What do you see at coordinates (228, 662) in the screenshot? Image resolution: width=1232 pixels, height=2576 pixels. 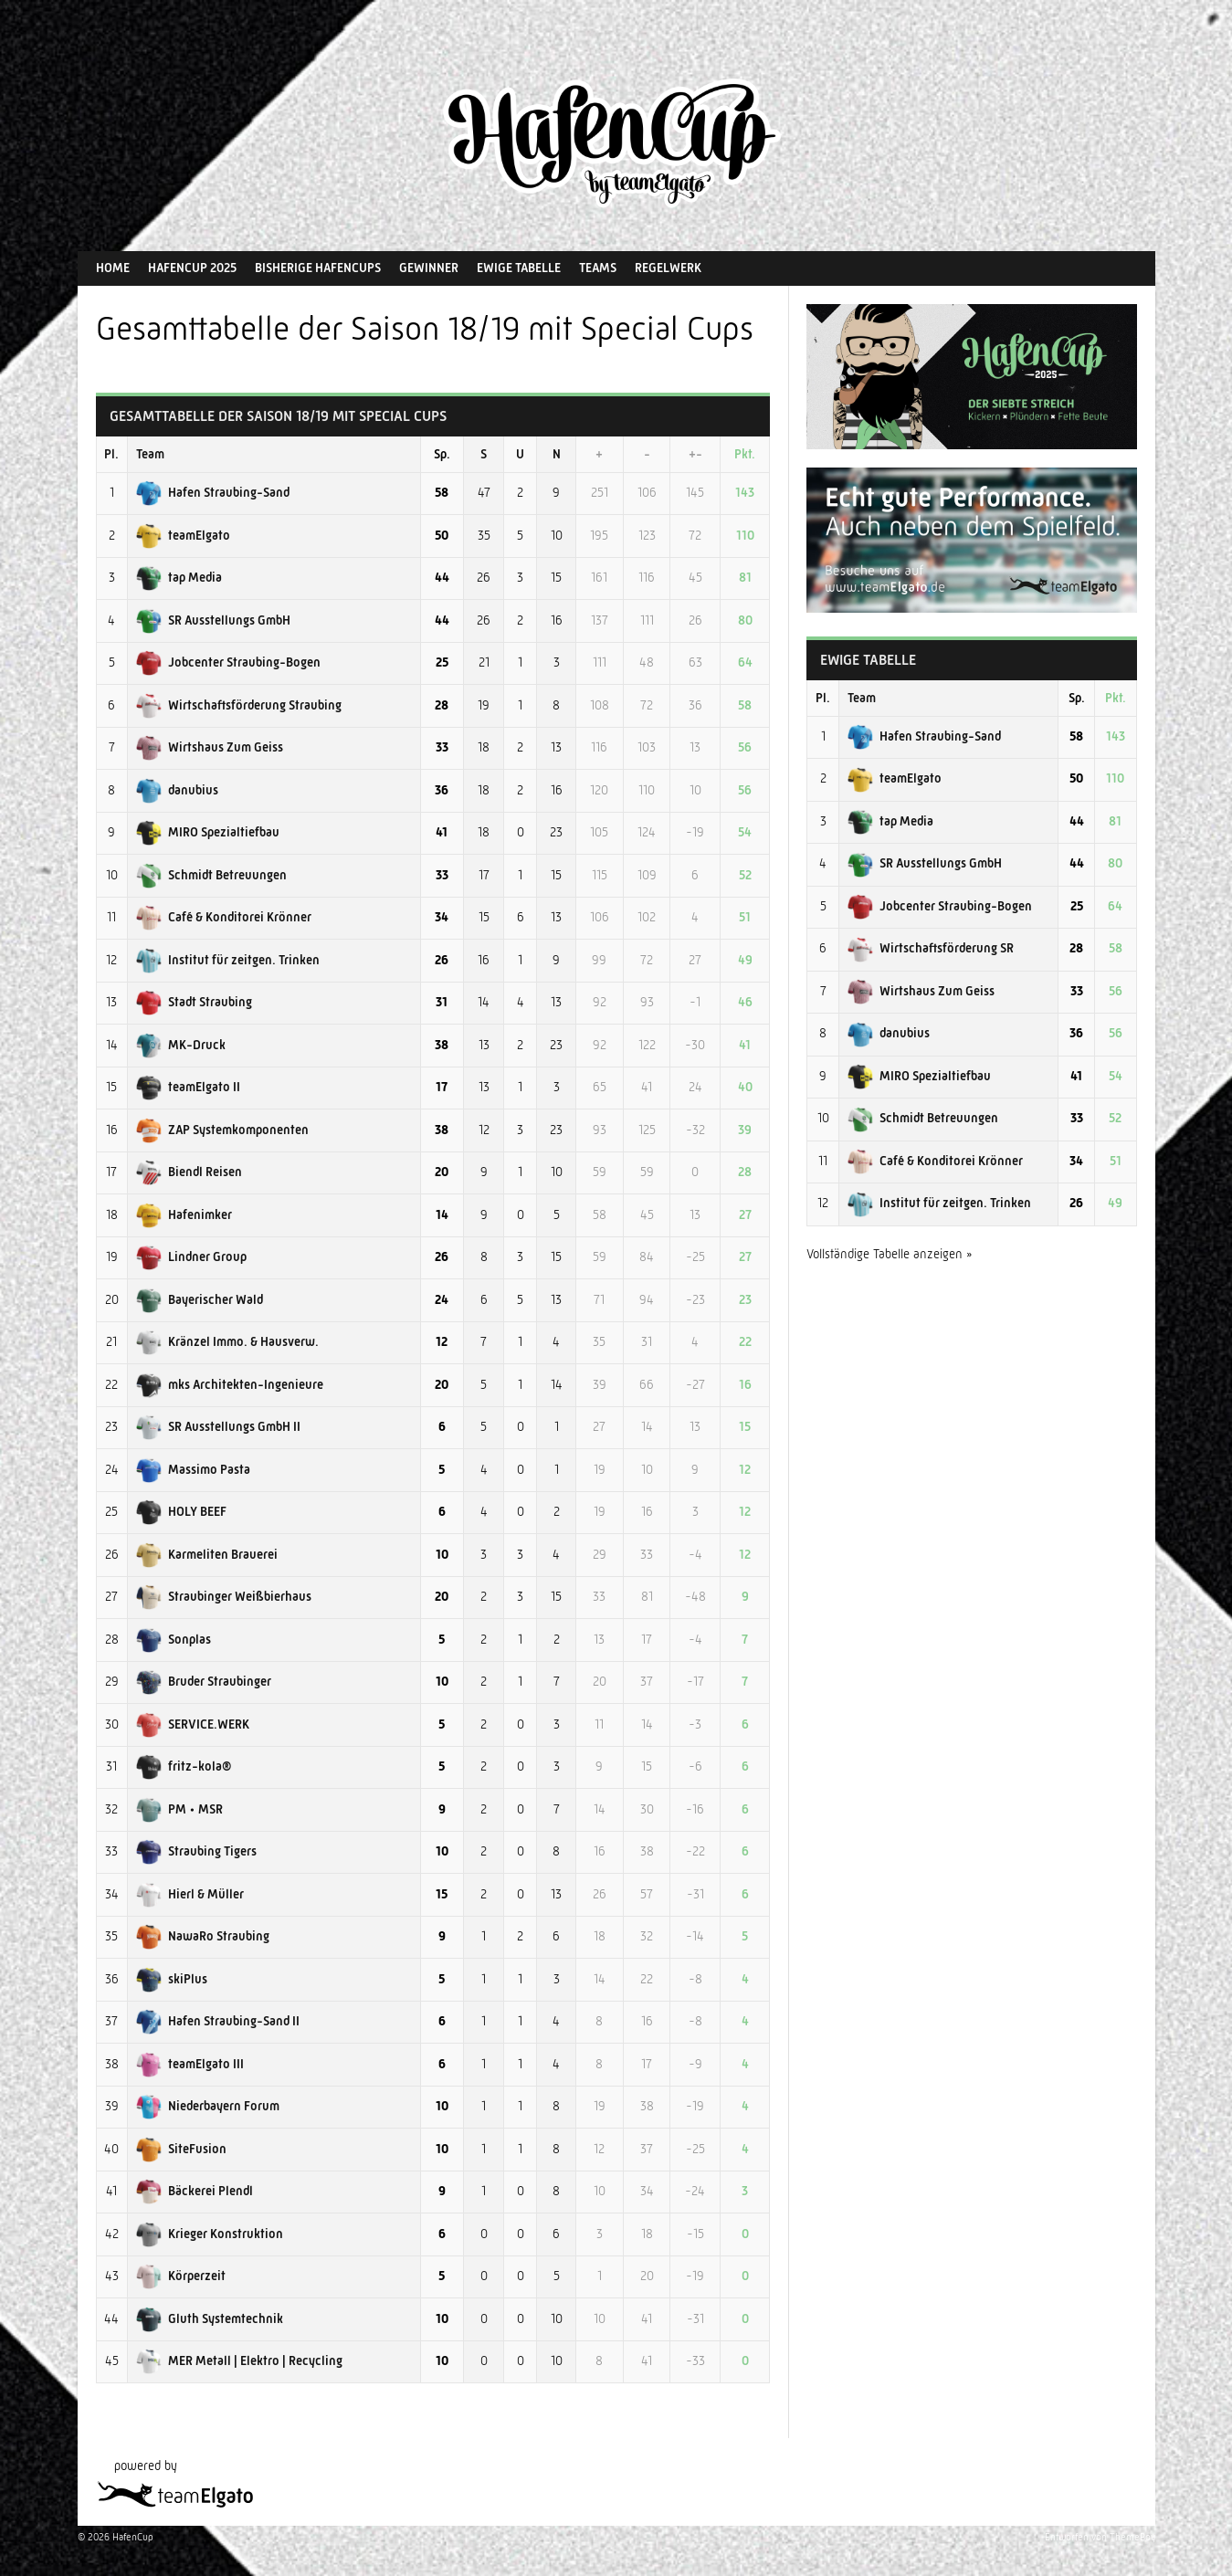 I see `Jobcenter Straubing-Bogen` at bounding box center [228, 662].